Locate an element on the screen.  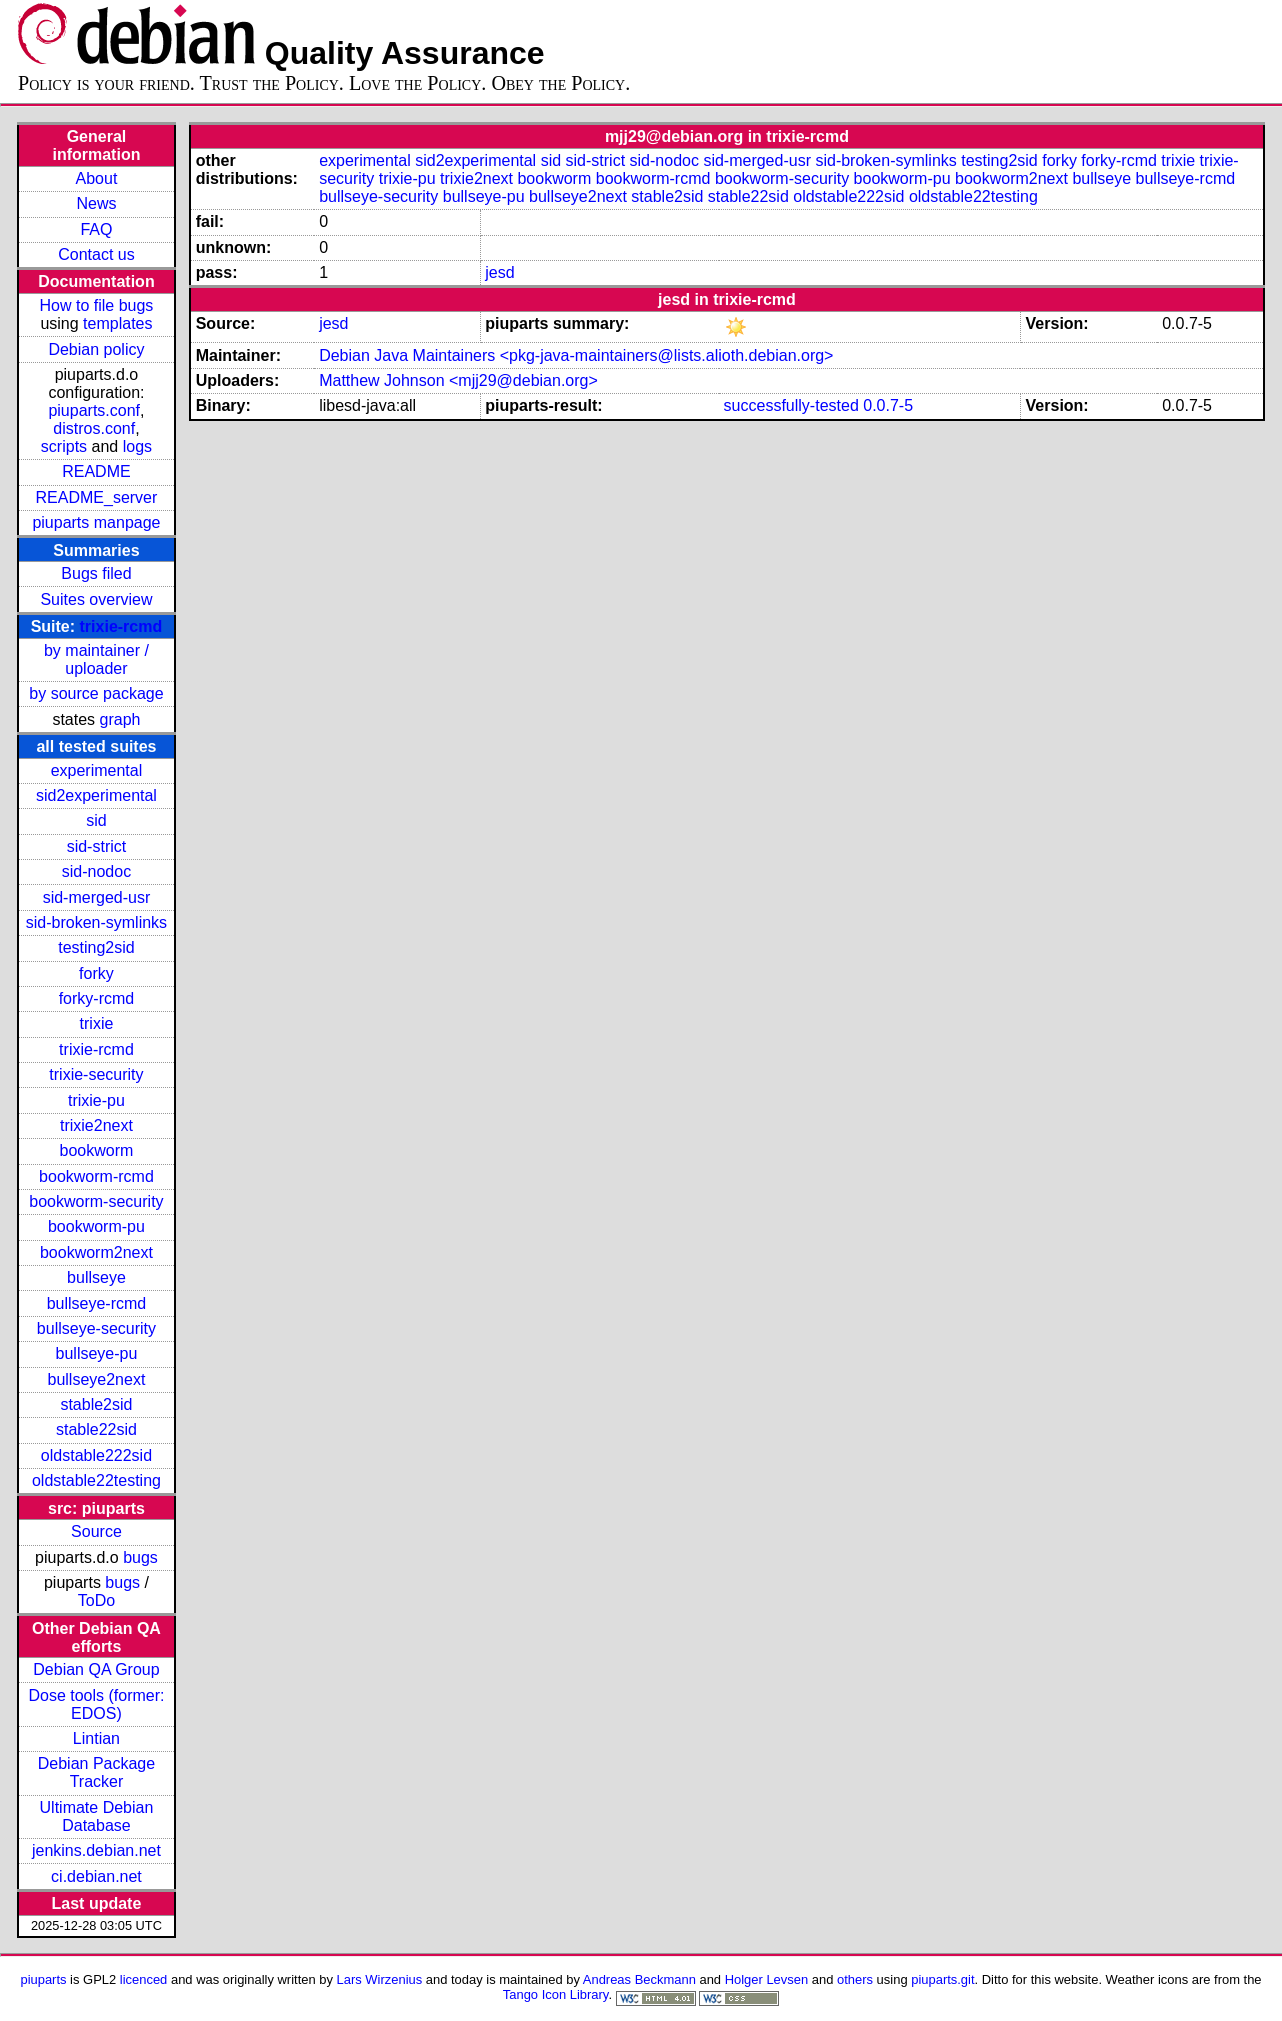
trixie is located at coordinates (97, 1023).